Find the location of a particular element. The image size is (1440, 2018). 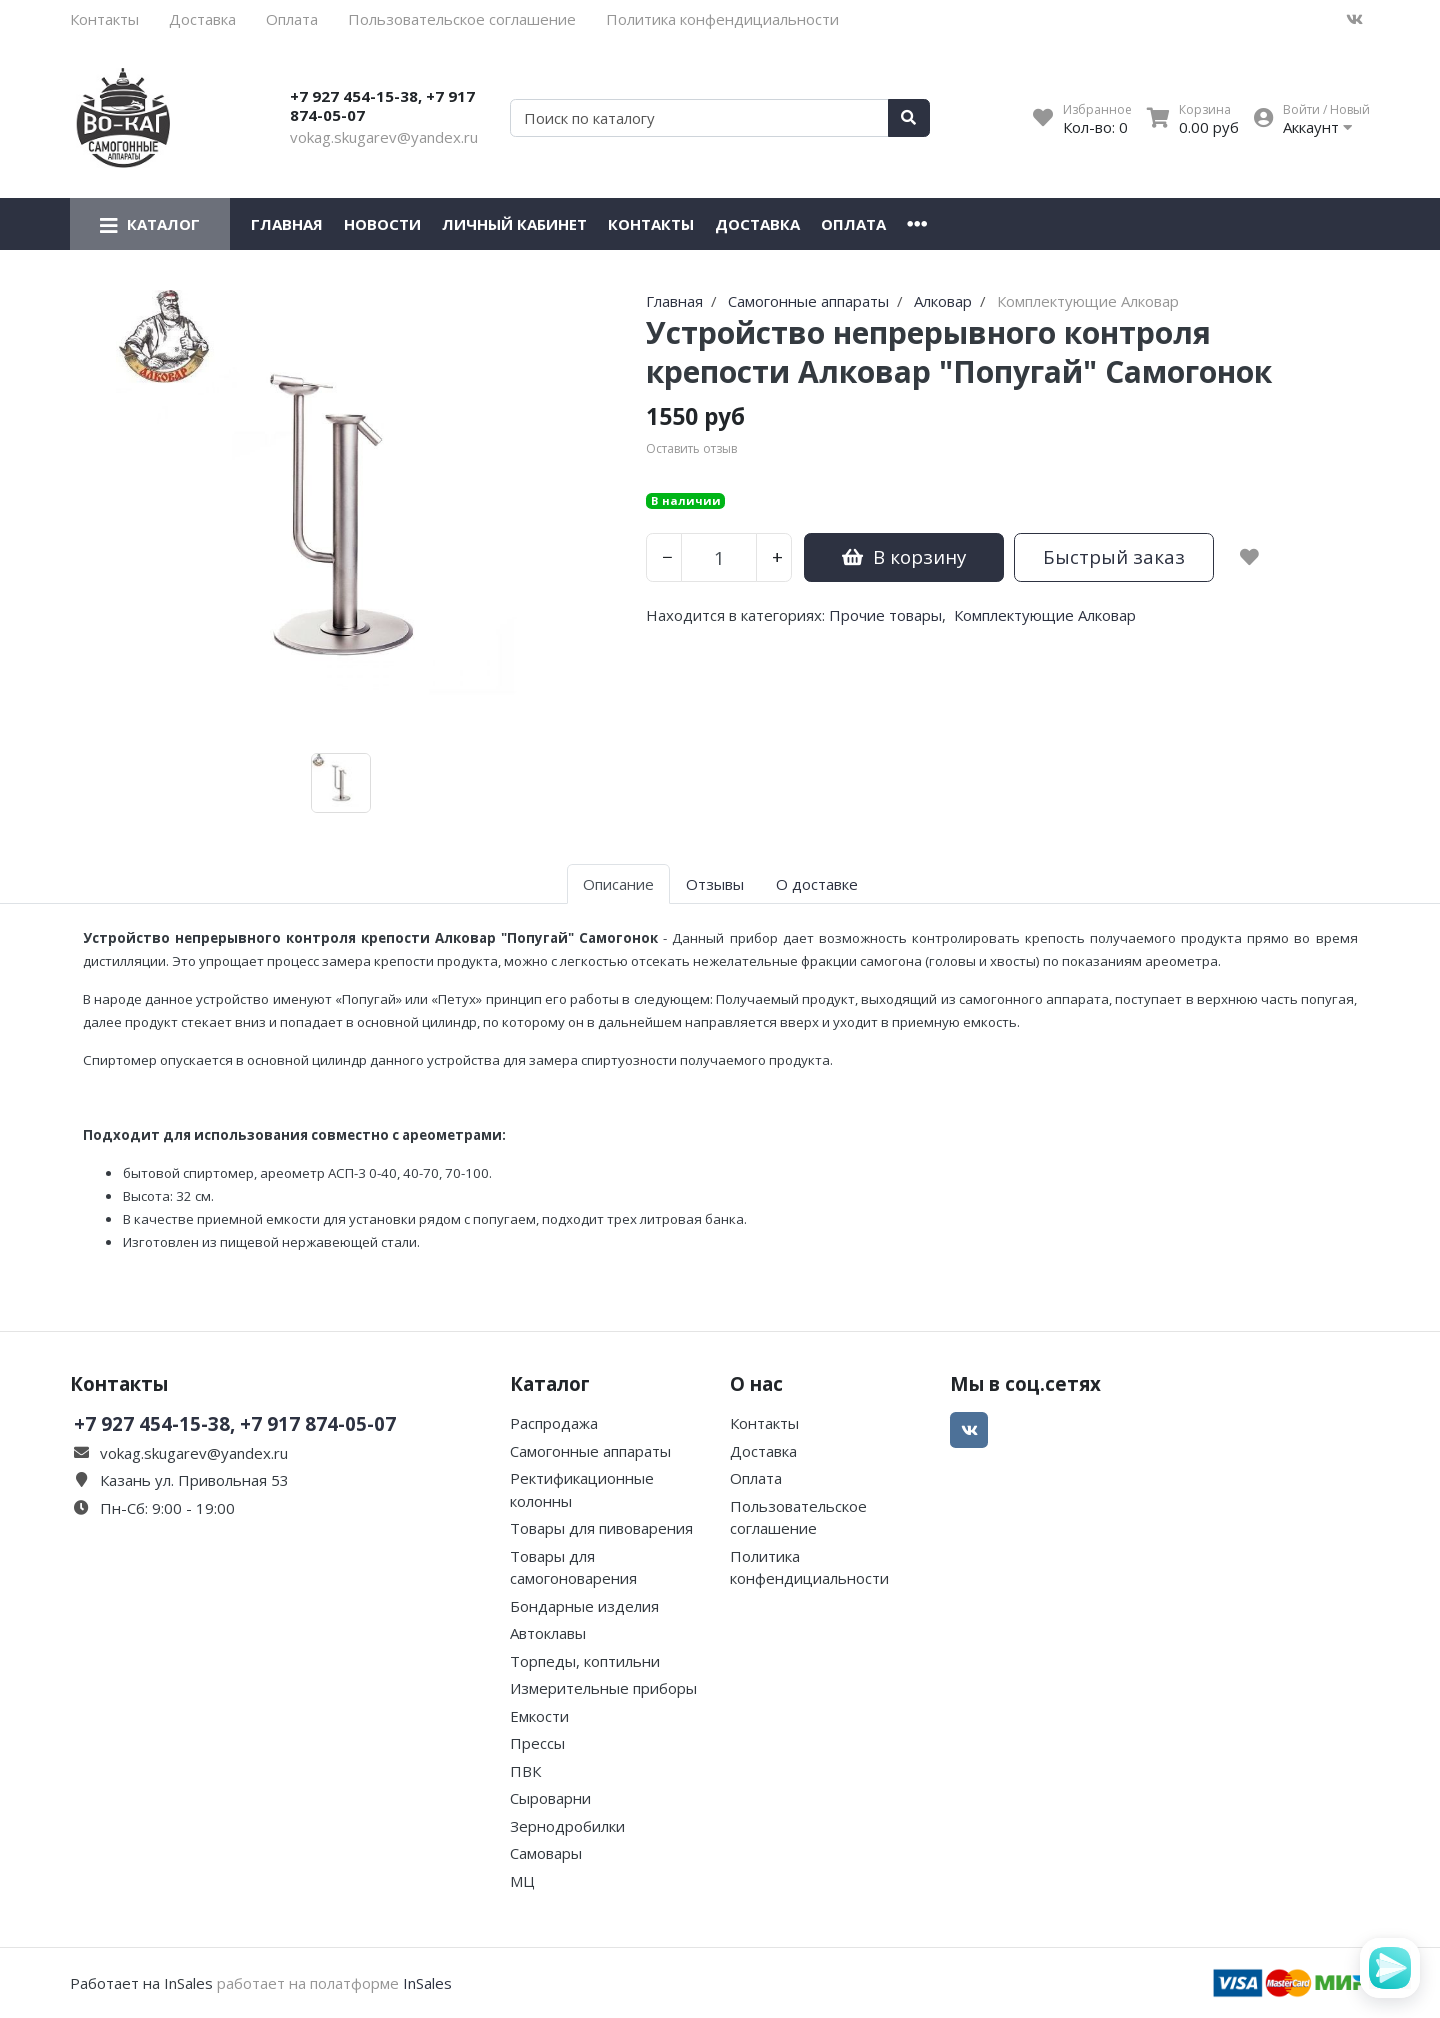

Новости is located at coordinates (382, 224).